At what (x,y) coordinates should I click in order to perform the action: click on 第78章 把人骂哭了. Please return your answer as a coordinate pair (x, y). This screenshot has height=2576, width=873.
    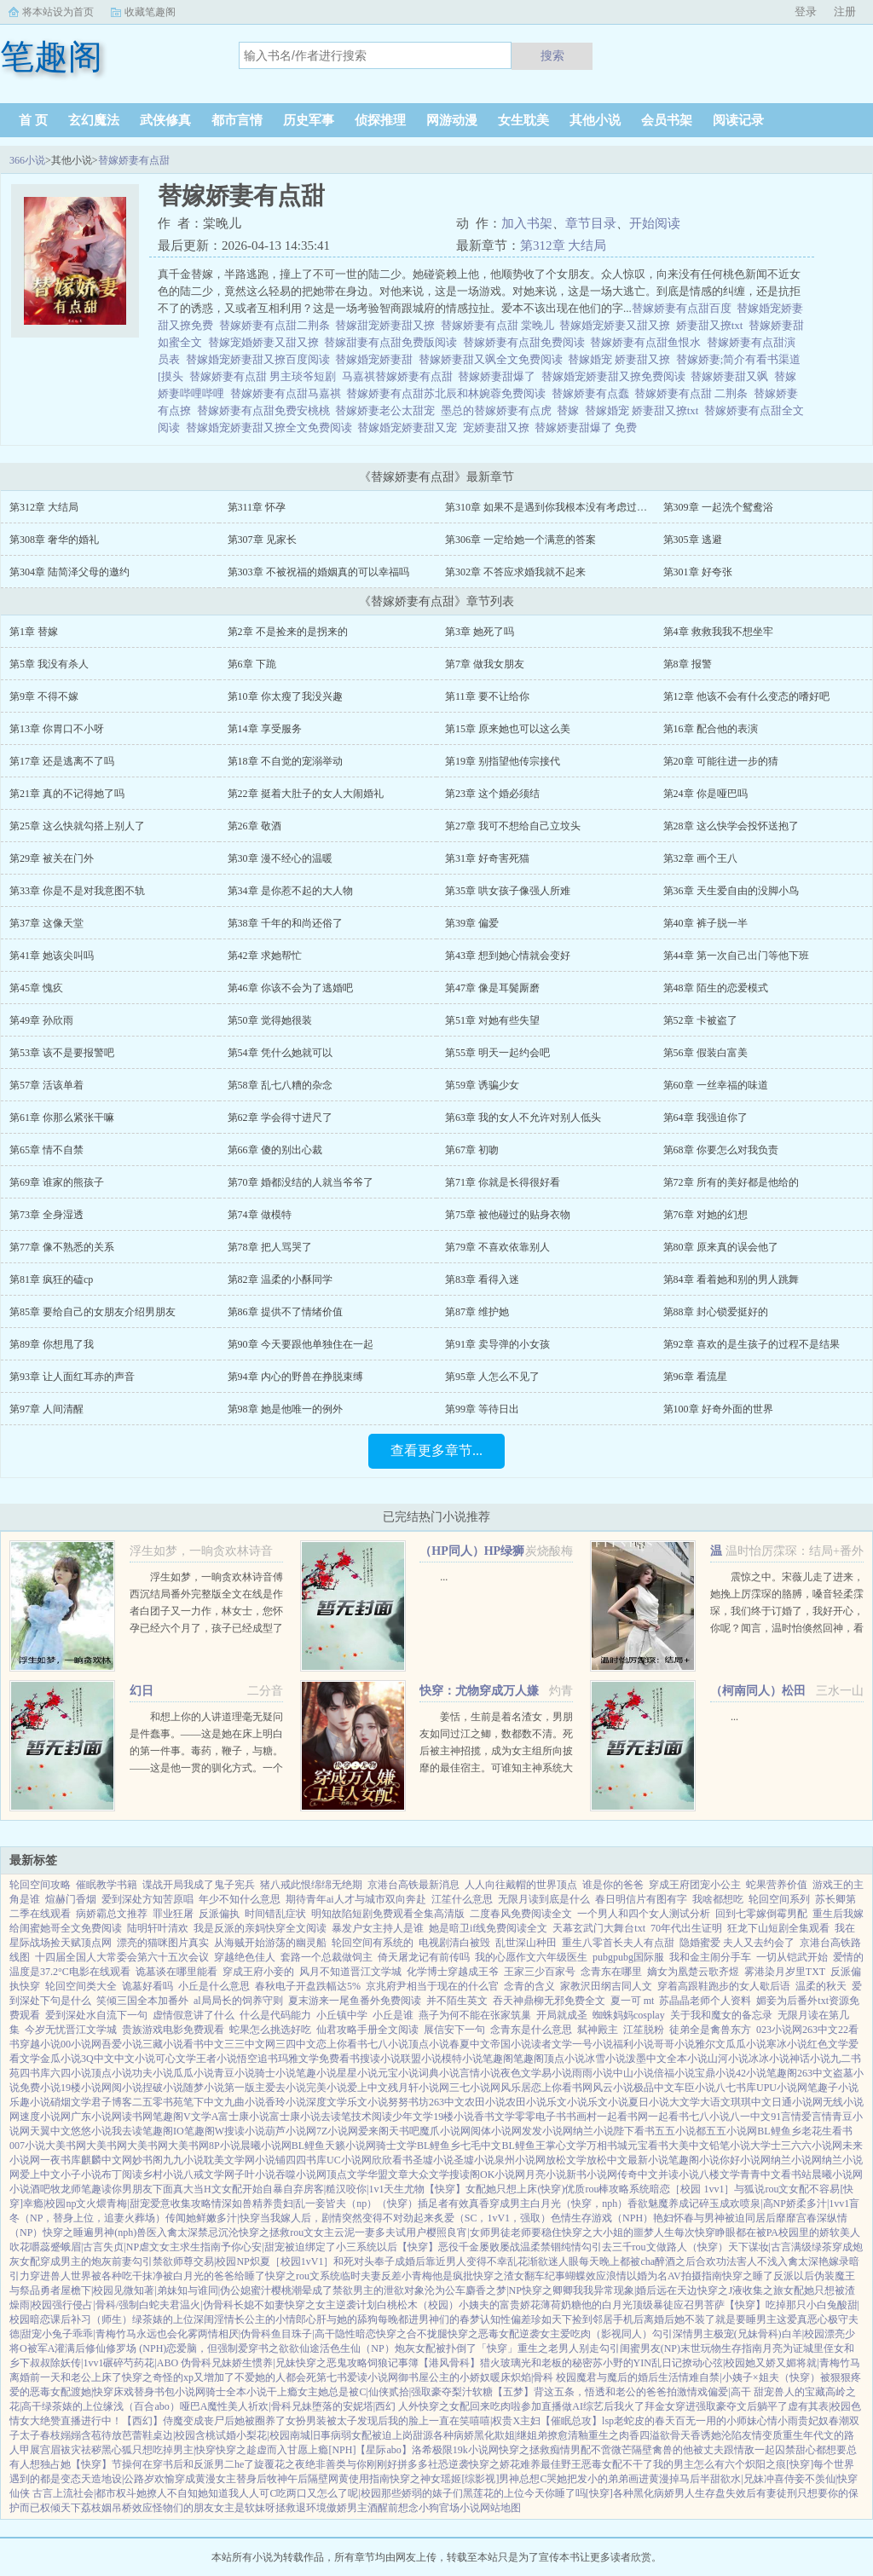
    Looking at the image, I should click on (270, 1247).